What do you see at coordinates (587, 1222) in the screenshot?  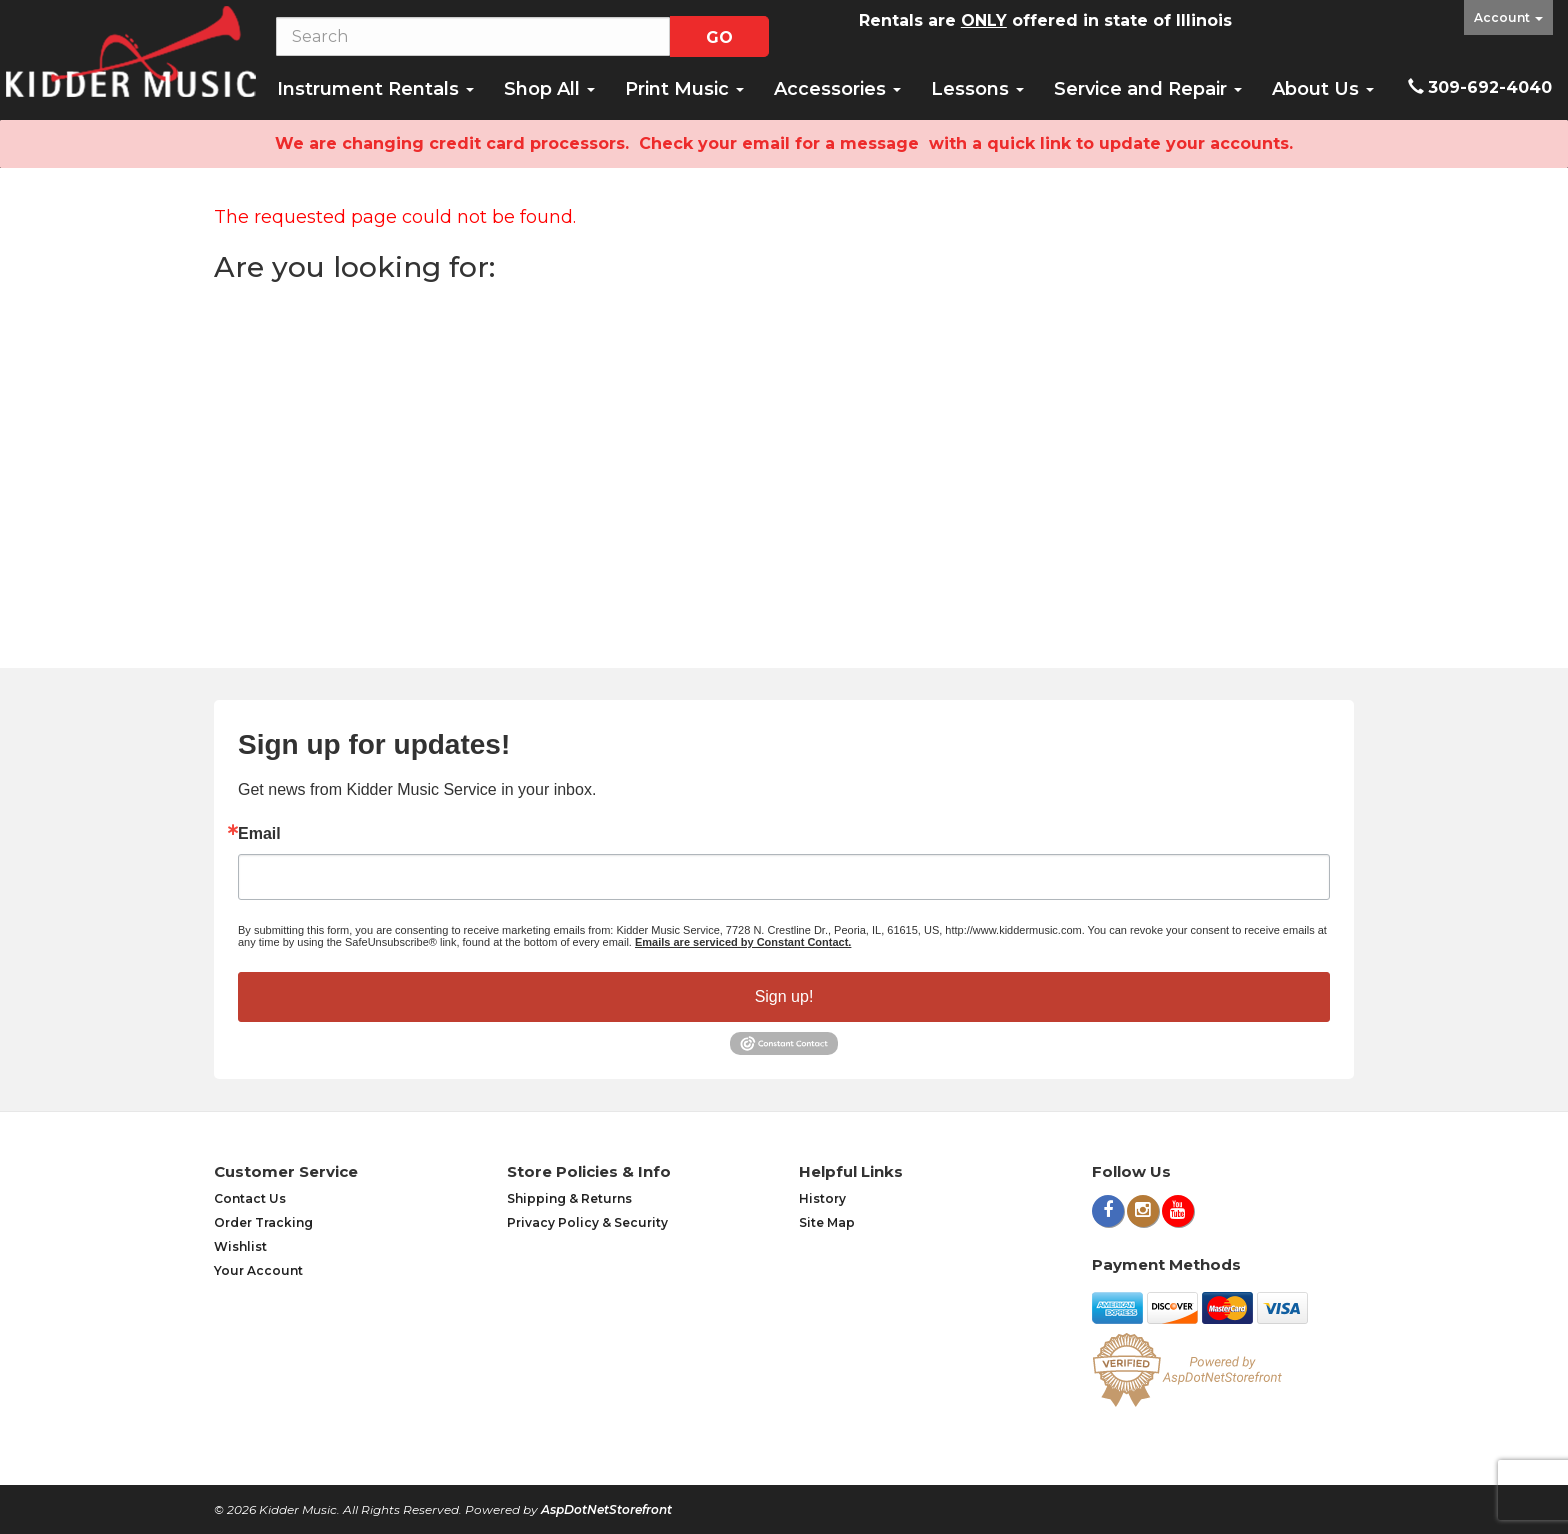 I see `Privacy Policy & Security` at bounding box center [587, 1222].